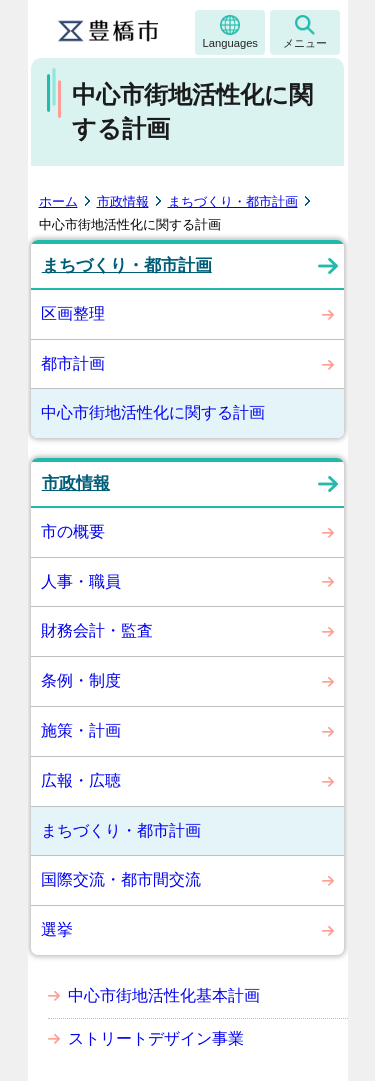 This screenshot has width=375, height=1081. What do you see at coordinates (73, 363) in the screenshot?
I see `都市計画` at bounding box center [73, 363].